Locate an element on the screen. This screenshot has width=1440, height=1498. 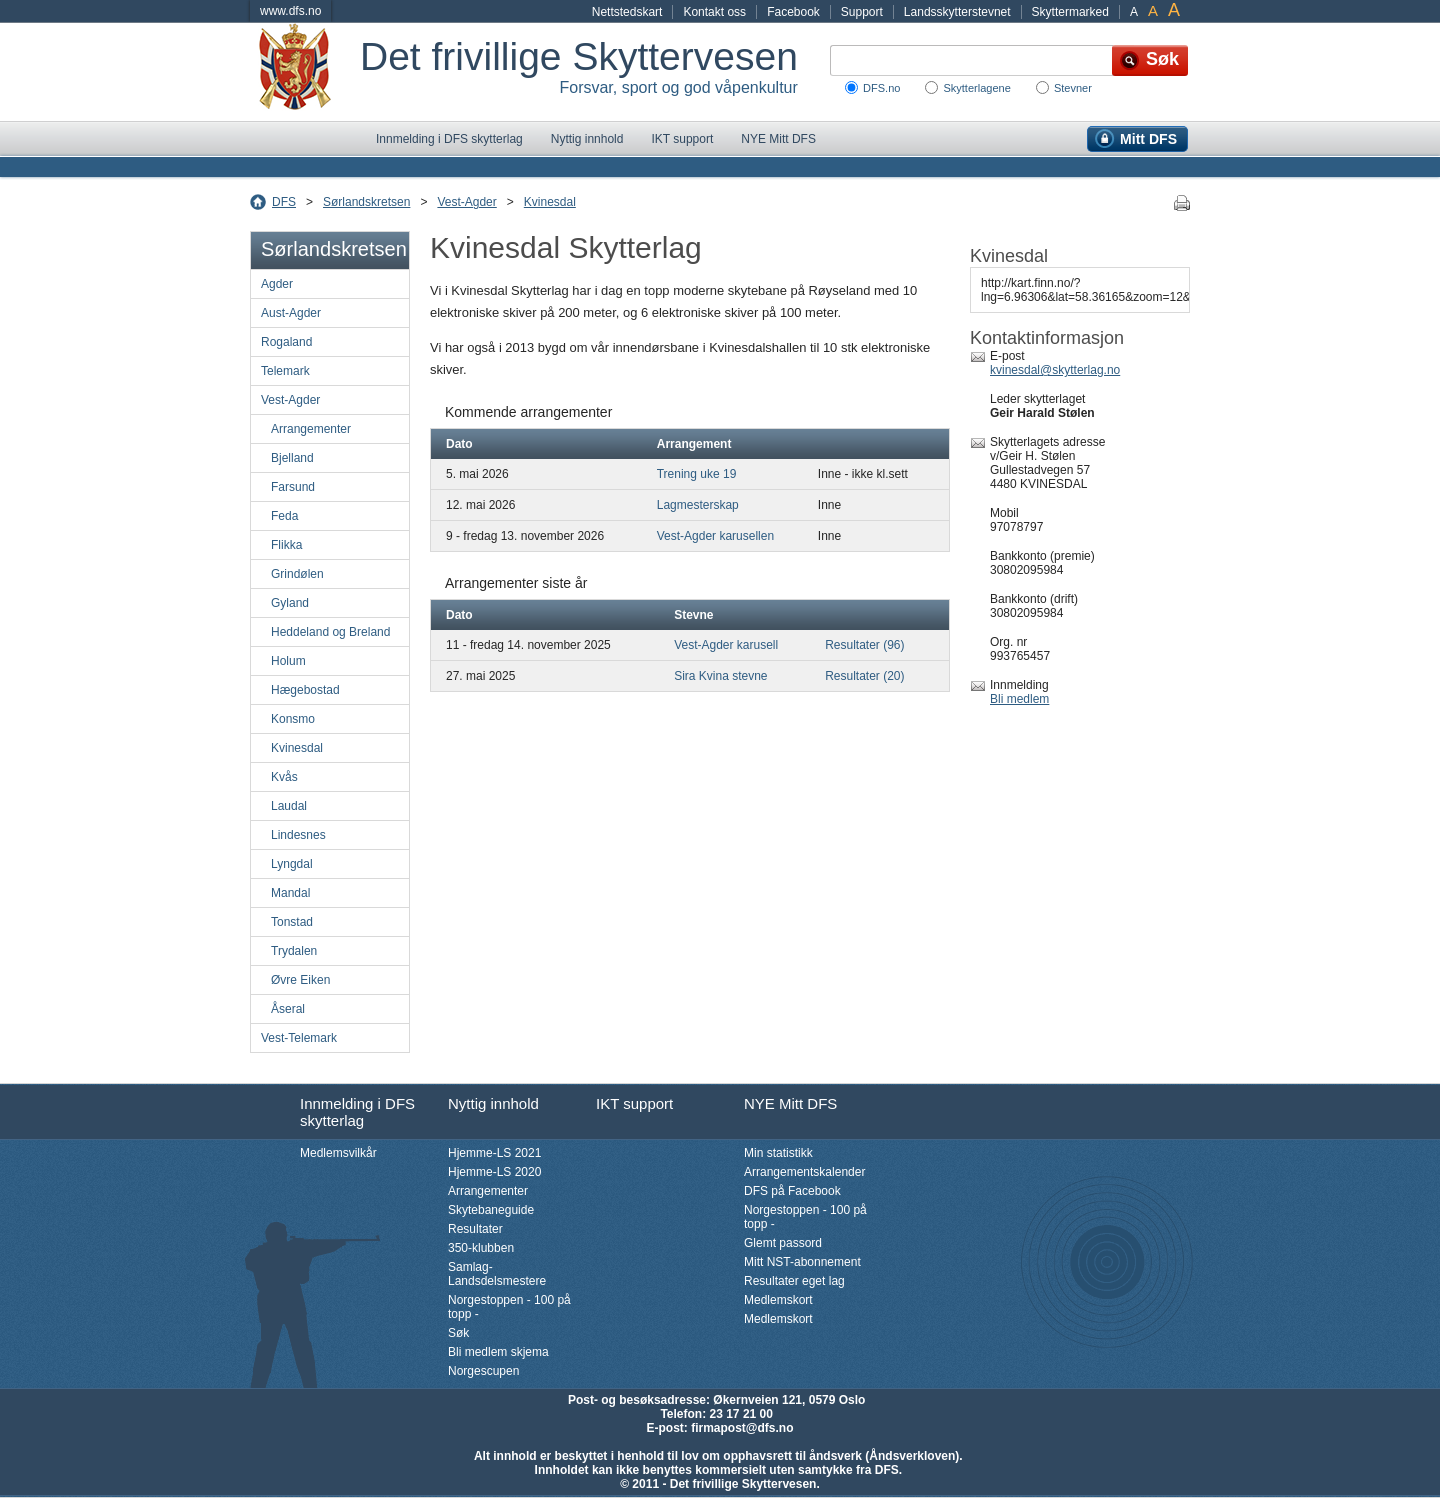
Laudal is located at coordinates (289, 806).